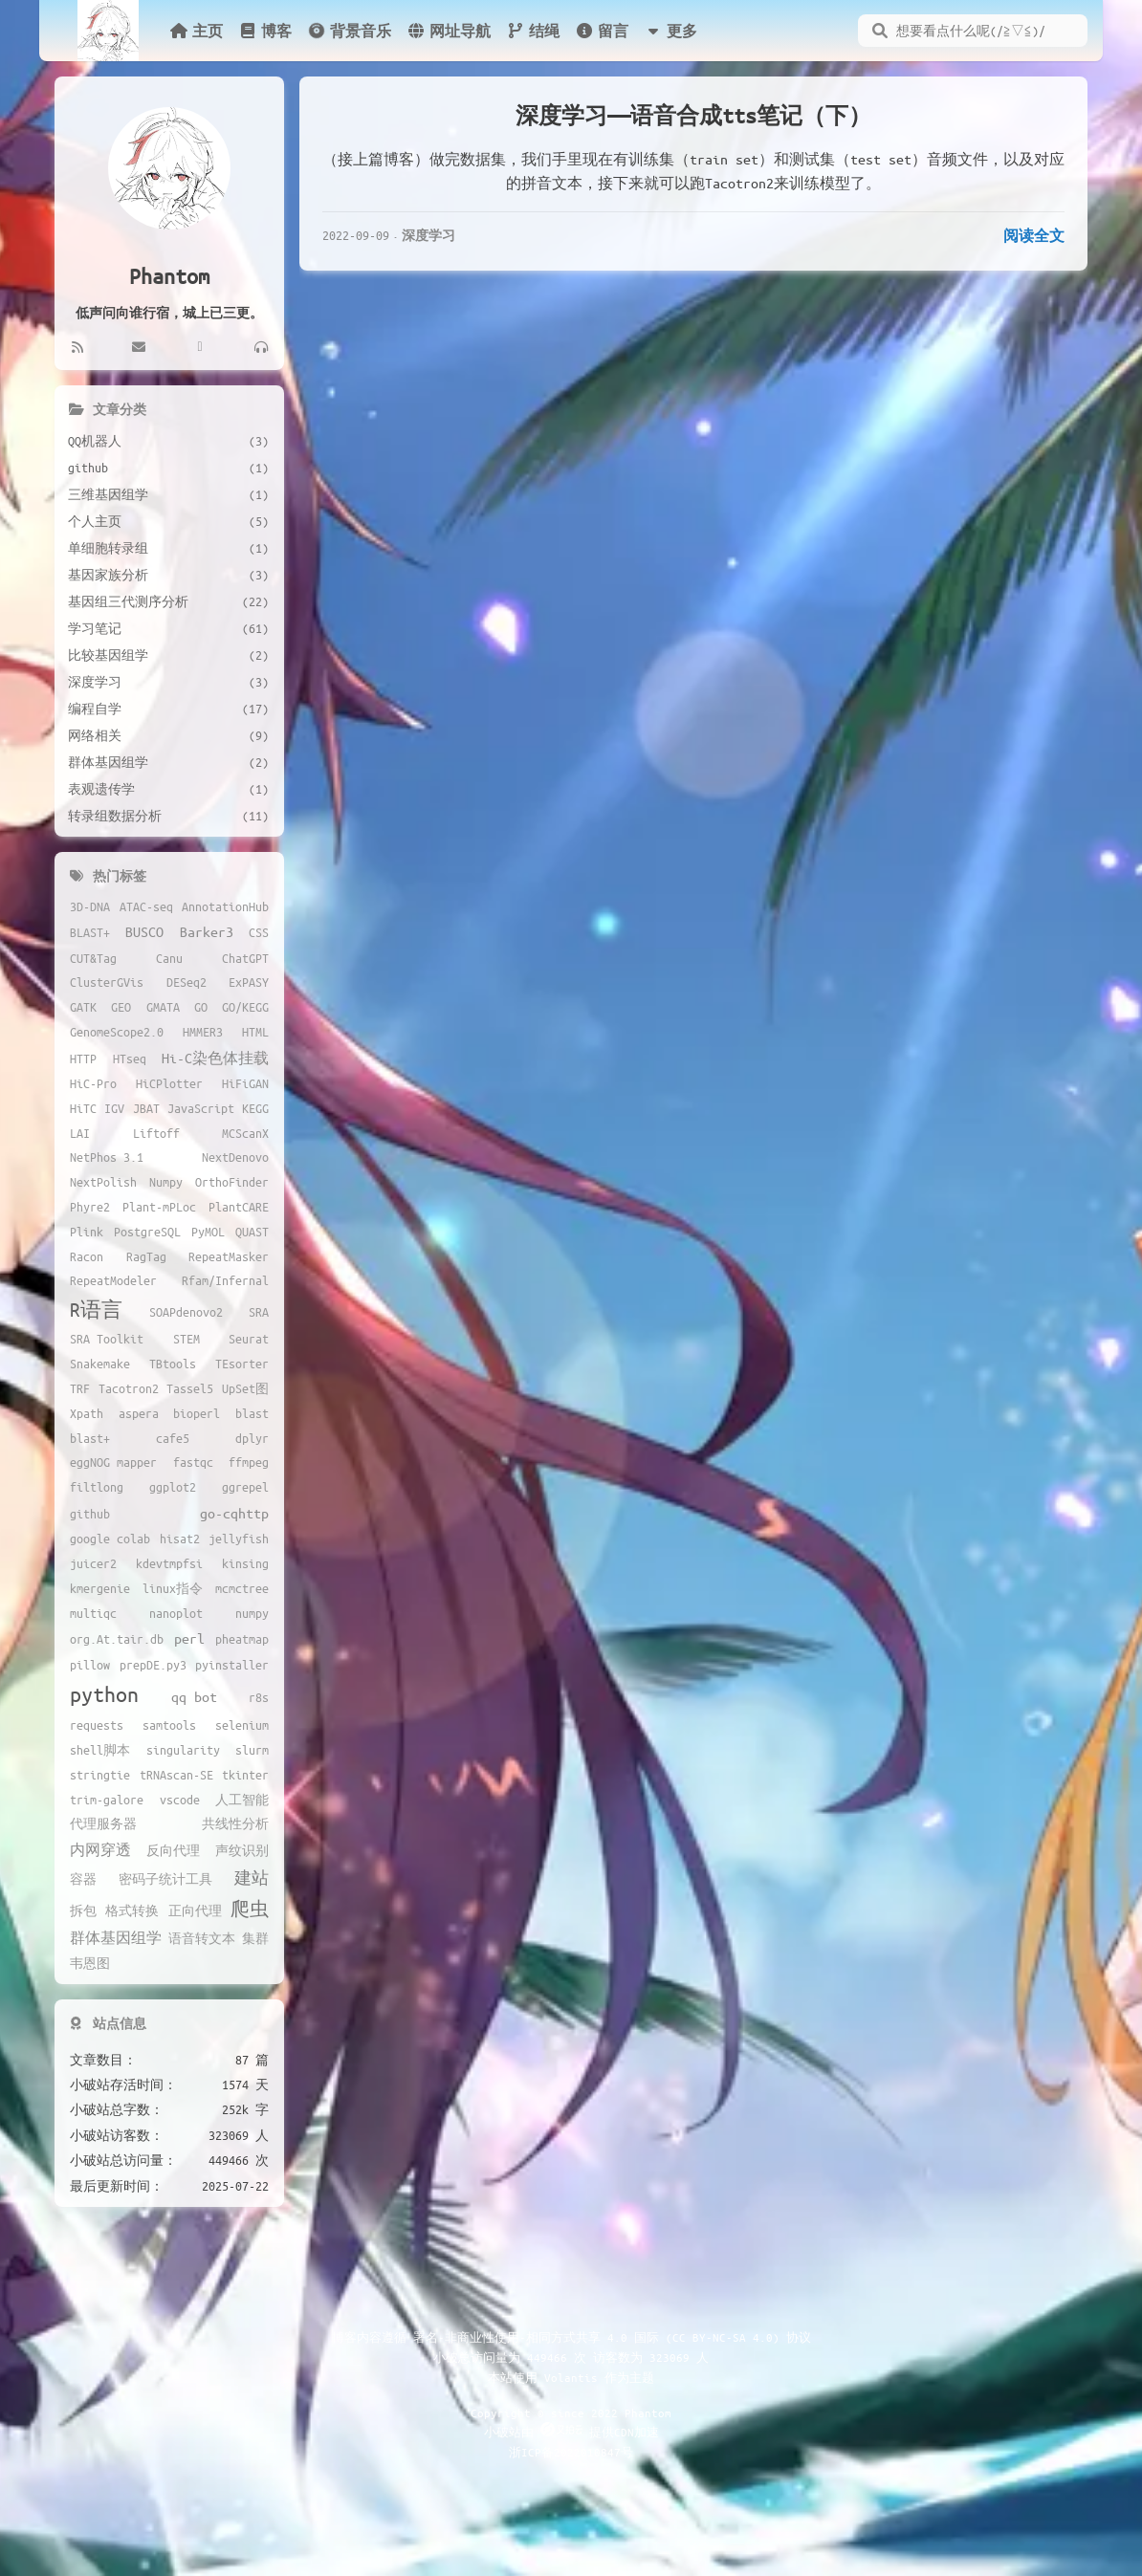 The image size is (1142, 2576). What do you see at coordinates (144, 931) in the screenshot?
I see `BUSCO` at bounding box center [144, 931].